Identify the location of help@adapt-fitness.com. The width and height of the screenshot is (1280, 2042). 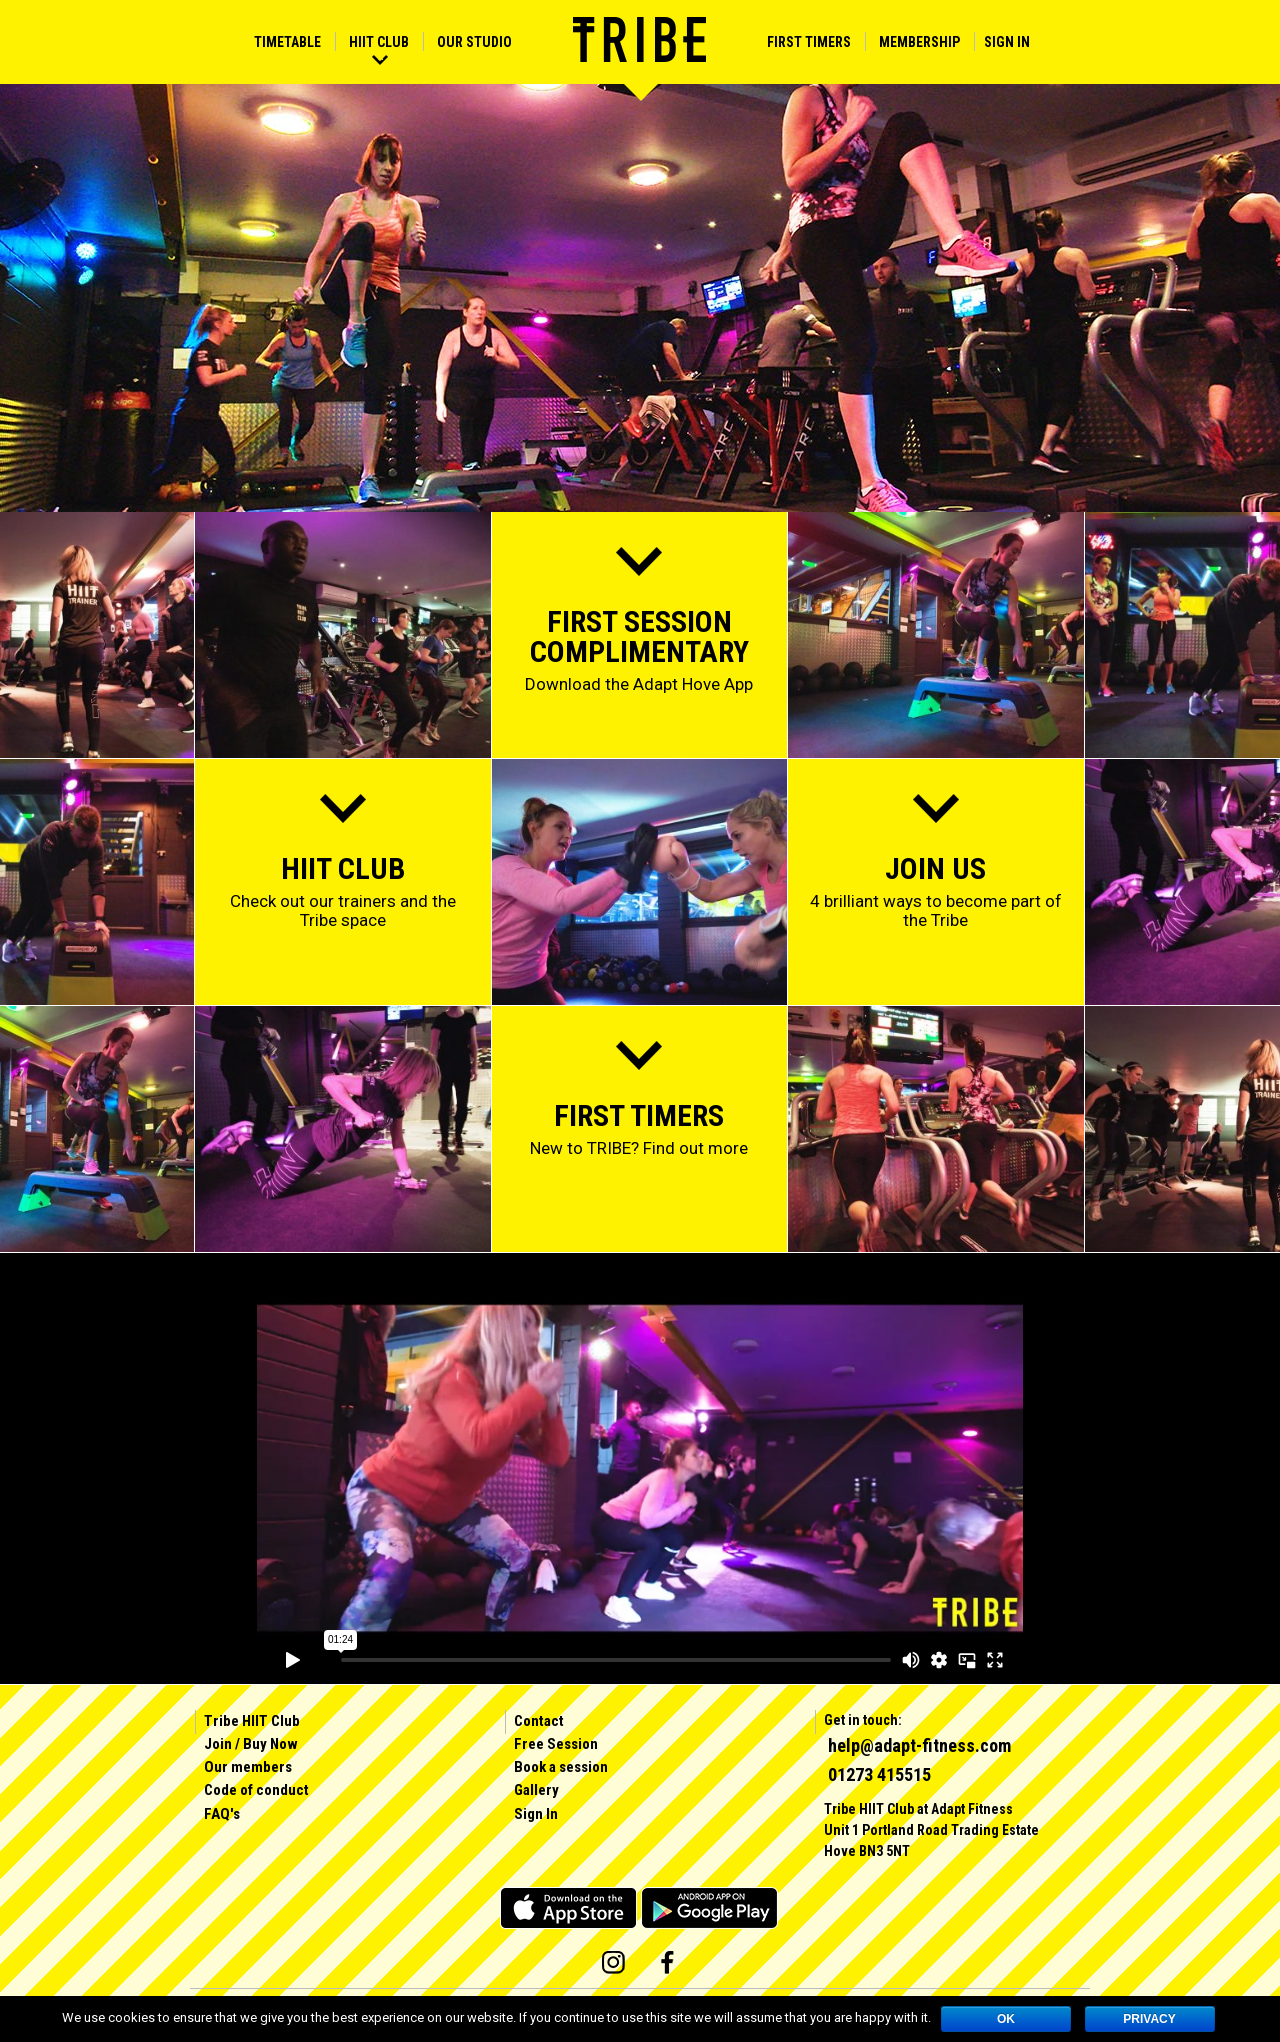
(919, 1745).